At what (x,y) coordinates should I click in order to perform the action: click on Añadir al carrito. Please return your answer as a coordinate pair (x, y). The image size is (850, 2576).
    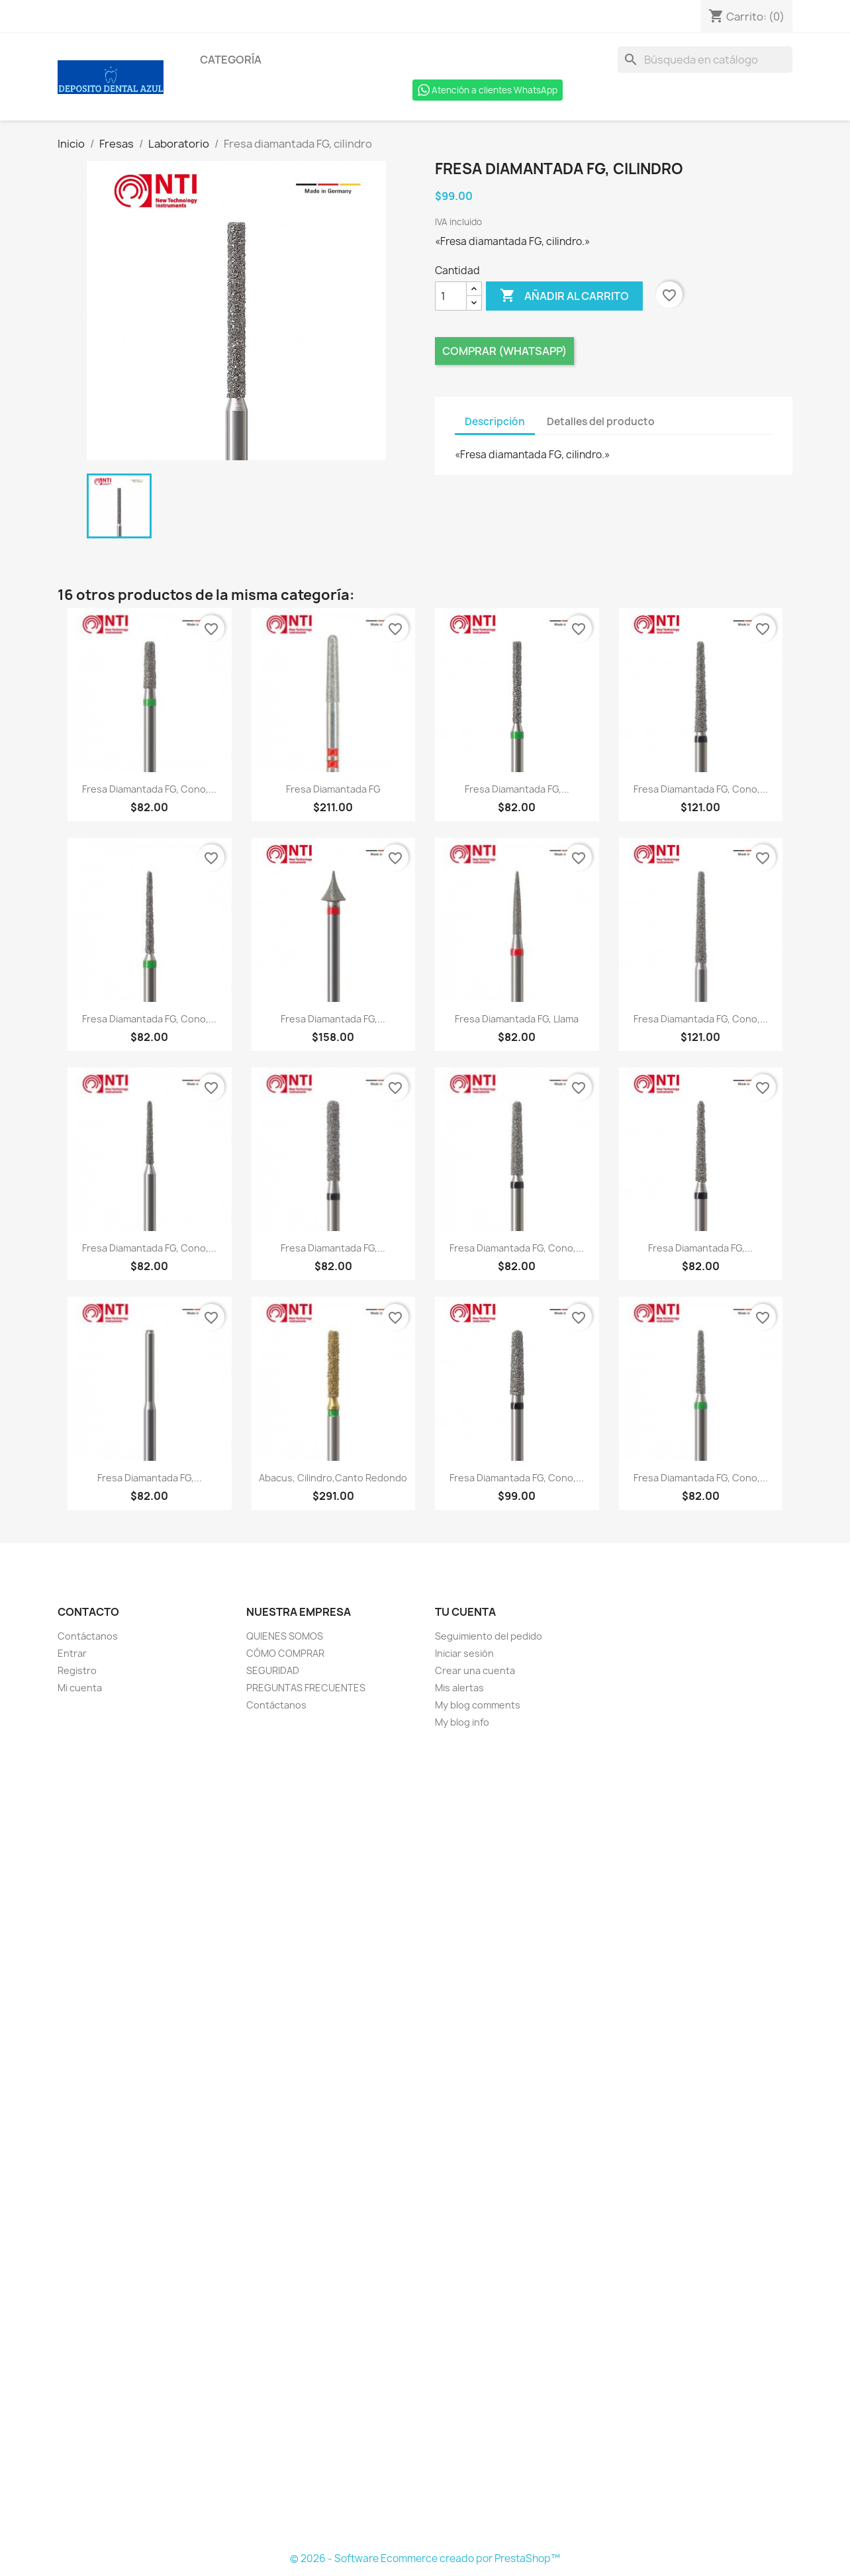
    Looking at the image, I should click on (564, 296).